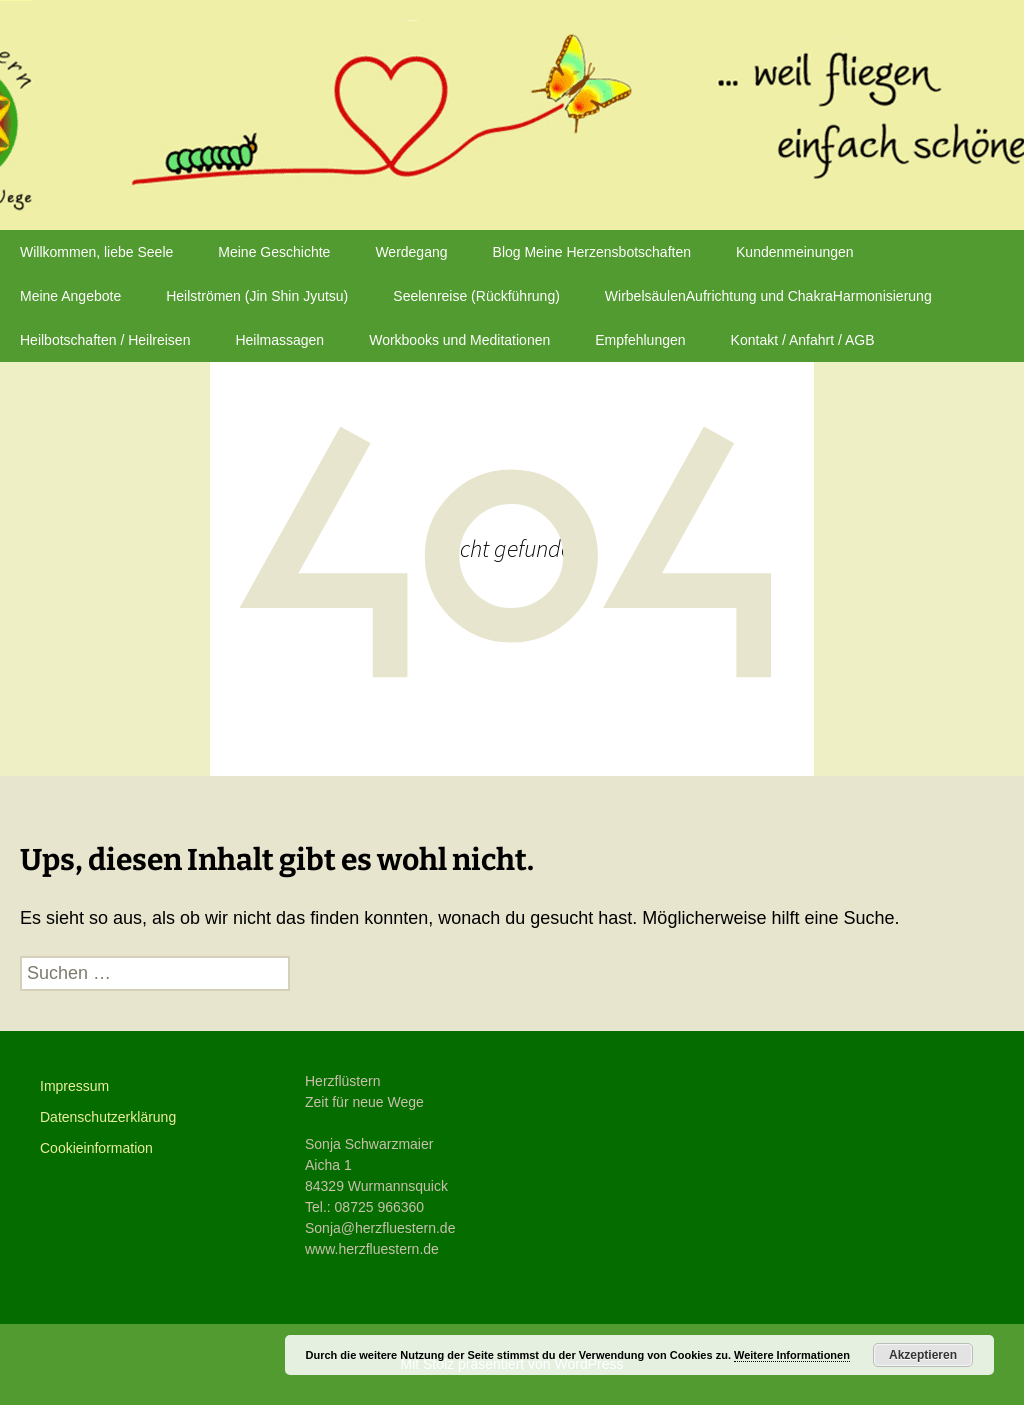 Image resolution: width=1024 pixels, height=1405 pixels. Describe the element at coordinates (476, 296) in the screenshot. I see `Seelenreise (Rückführung)` at that location.